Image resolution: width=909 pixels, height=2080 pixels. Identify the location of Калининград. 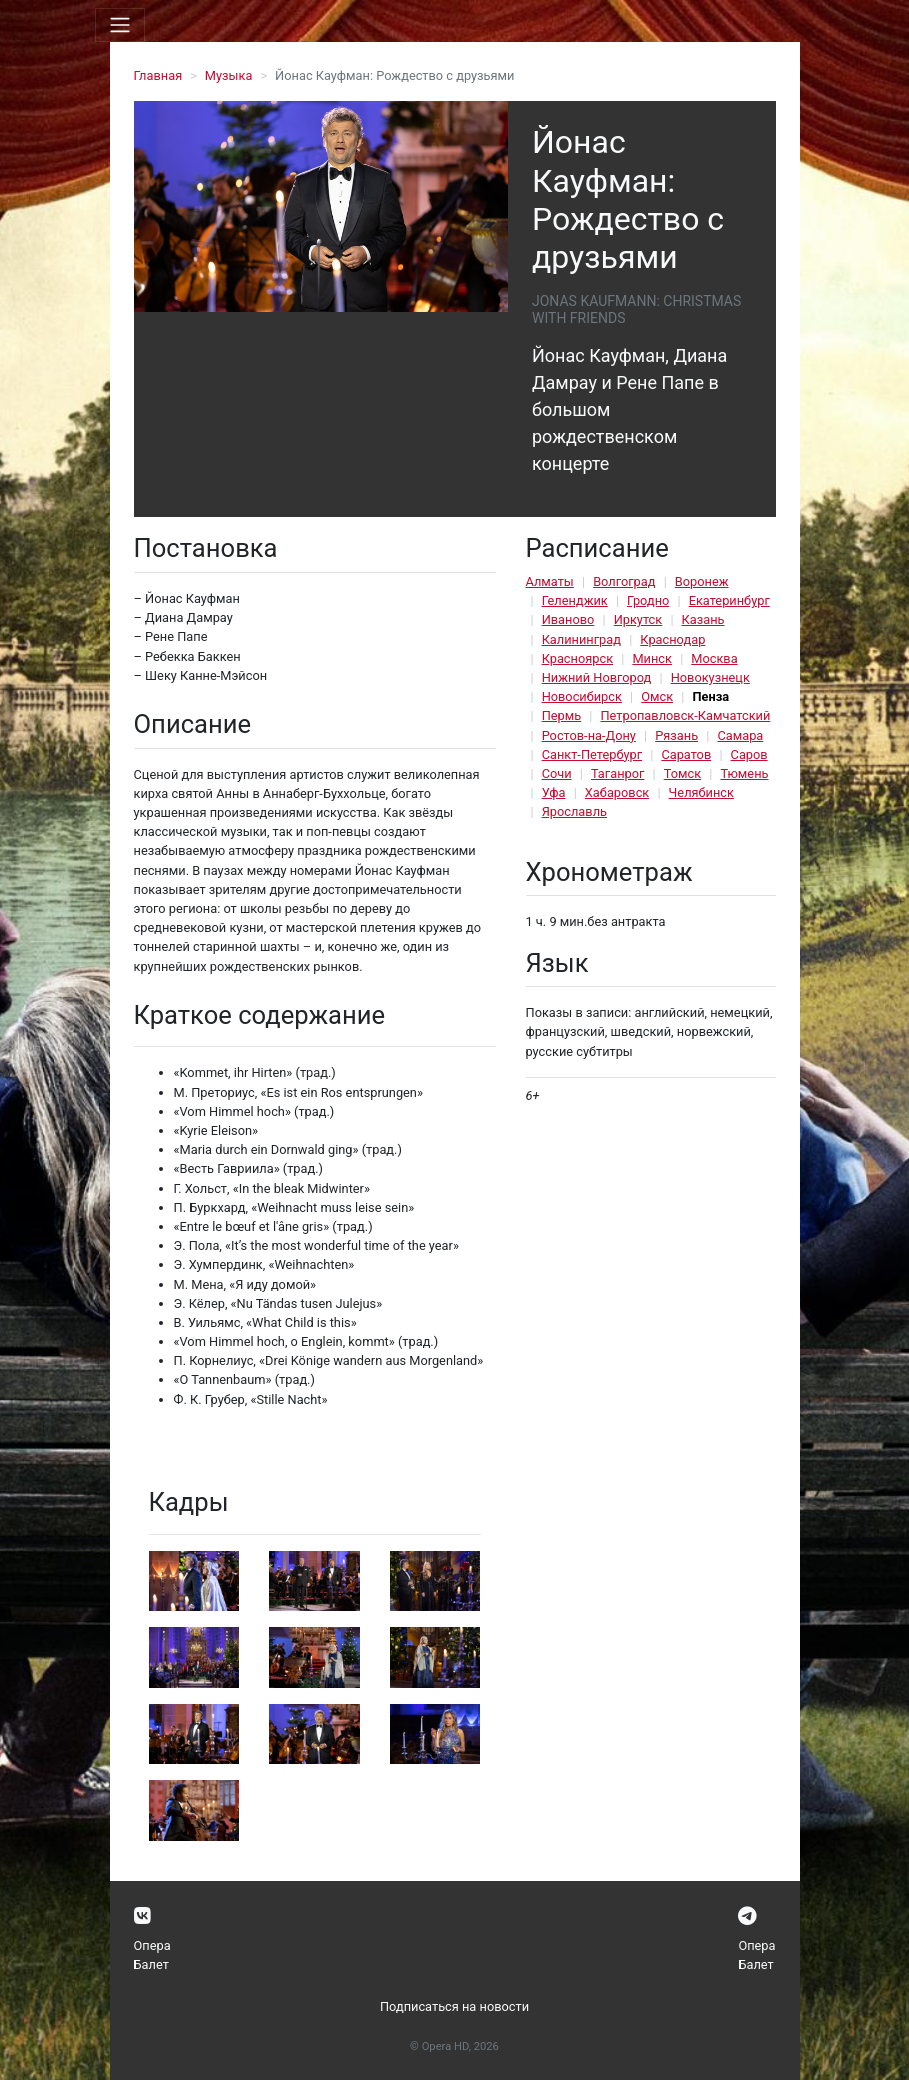
(581, 639).